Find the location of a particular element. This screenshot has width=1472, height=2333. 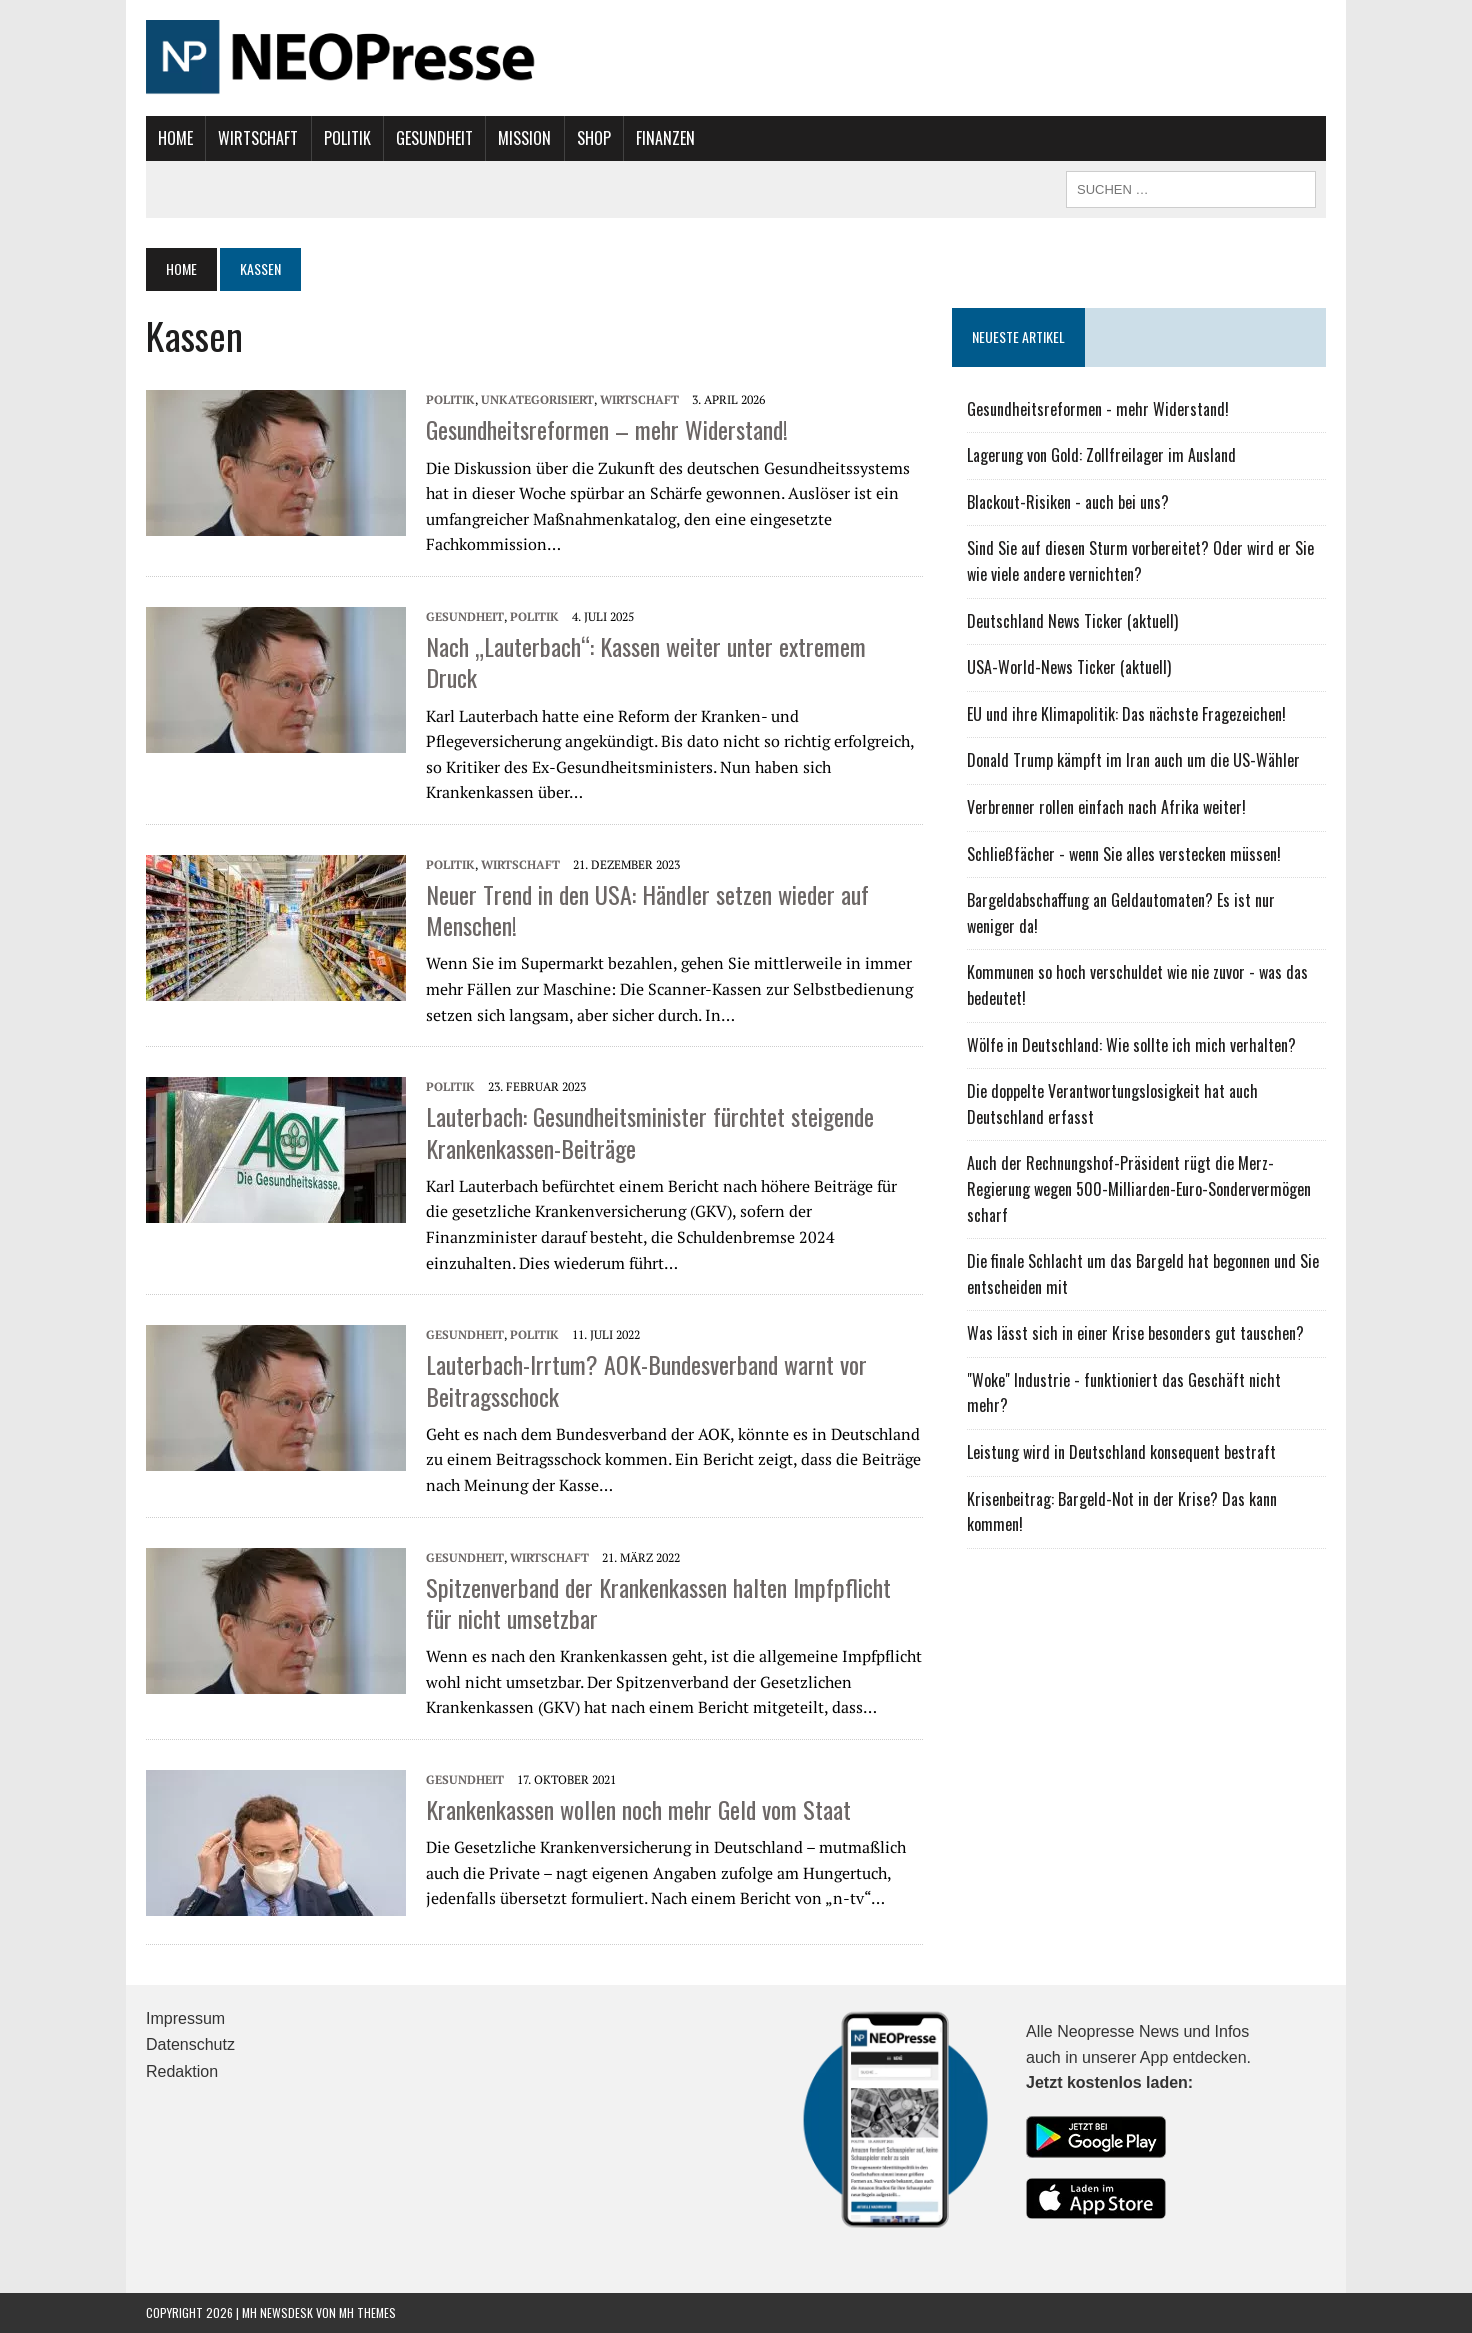

Blackout-Risiken - auch bei uns? is located at coordinates (1068, 502).